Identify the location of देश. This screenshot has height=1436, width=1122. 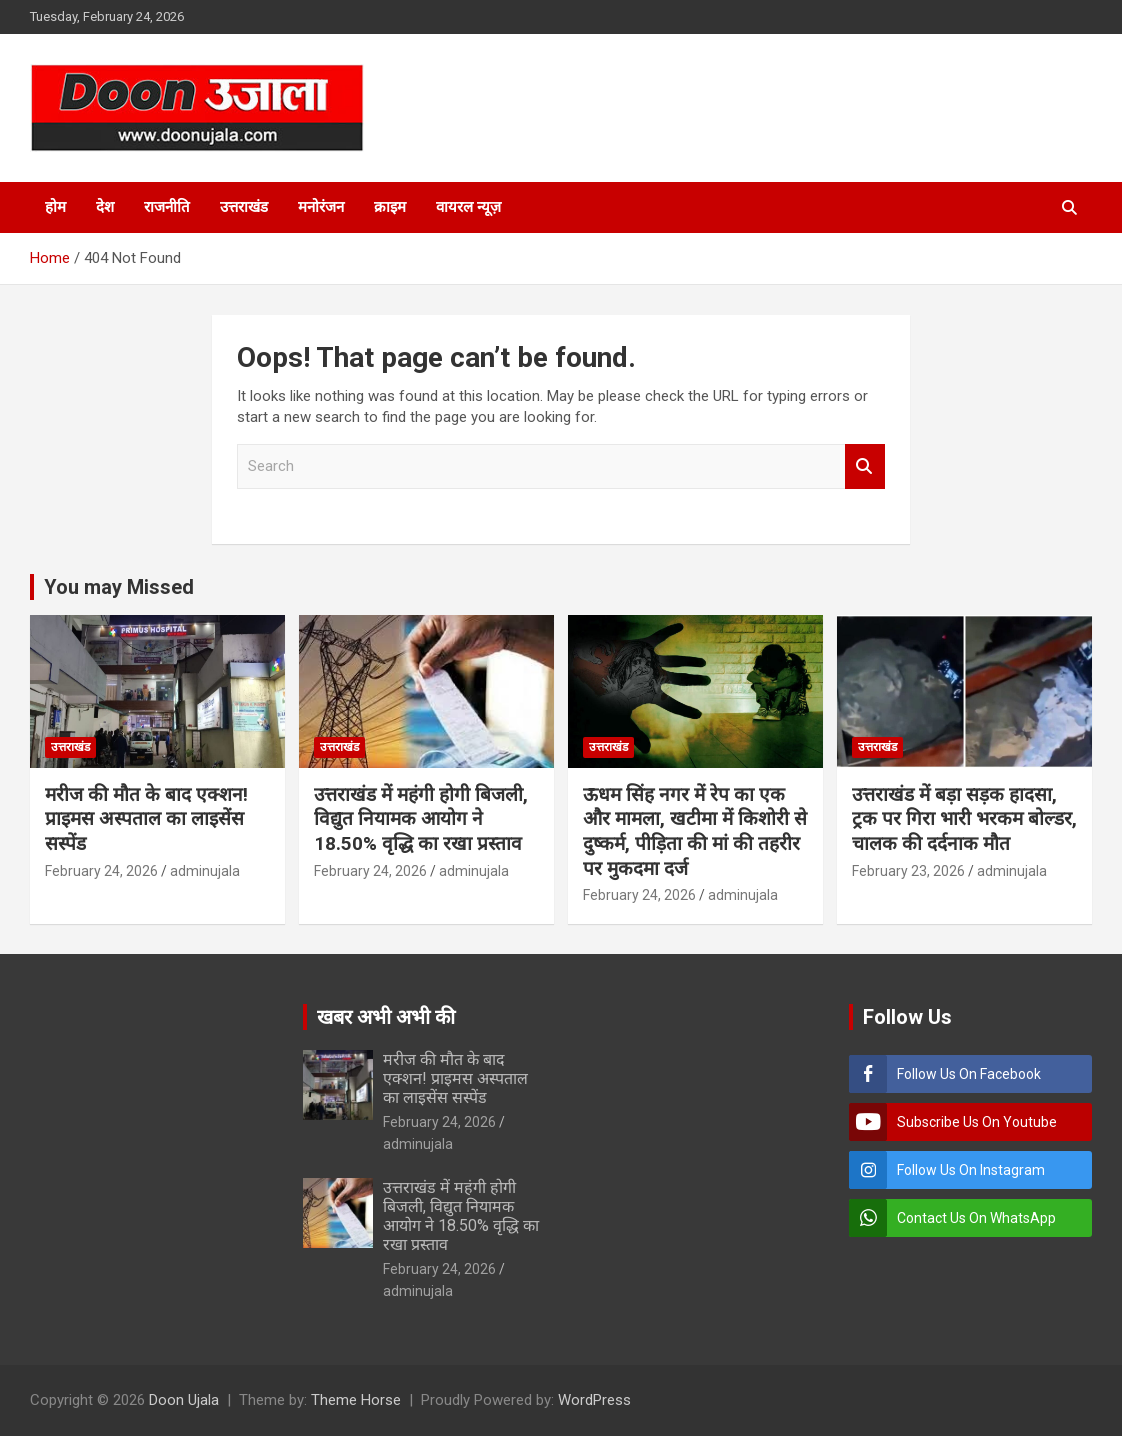
(105, 207).